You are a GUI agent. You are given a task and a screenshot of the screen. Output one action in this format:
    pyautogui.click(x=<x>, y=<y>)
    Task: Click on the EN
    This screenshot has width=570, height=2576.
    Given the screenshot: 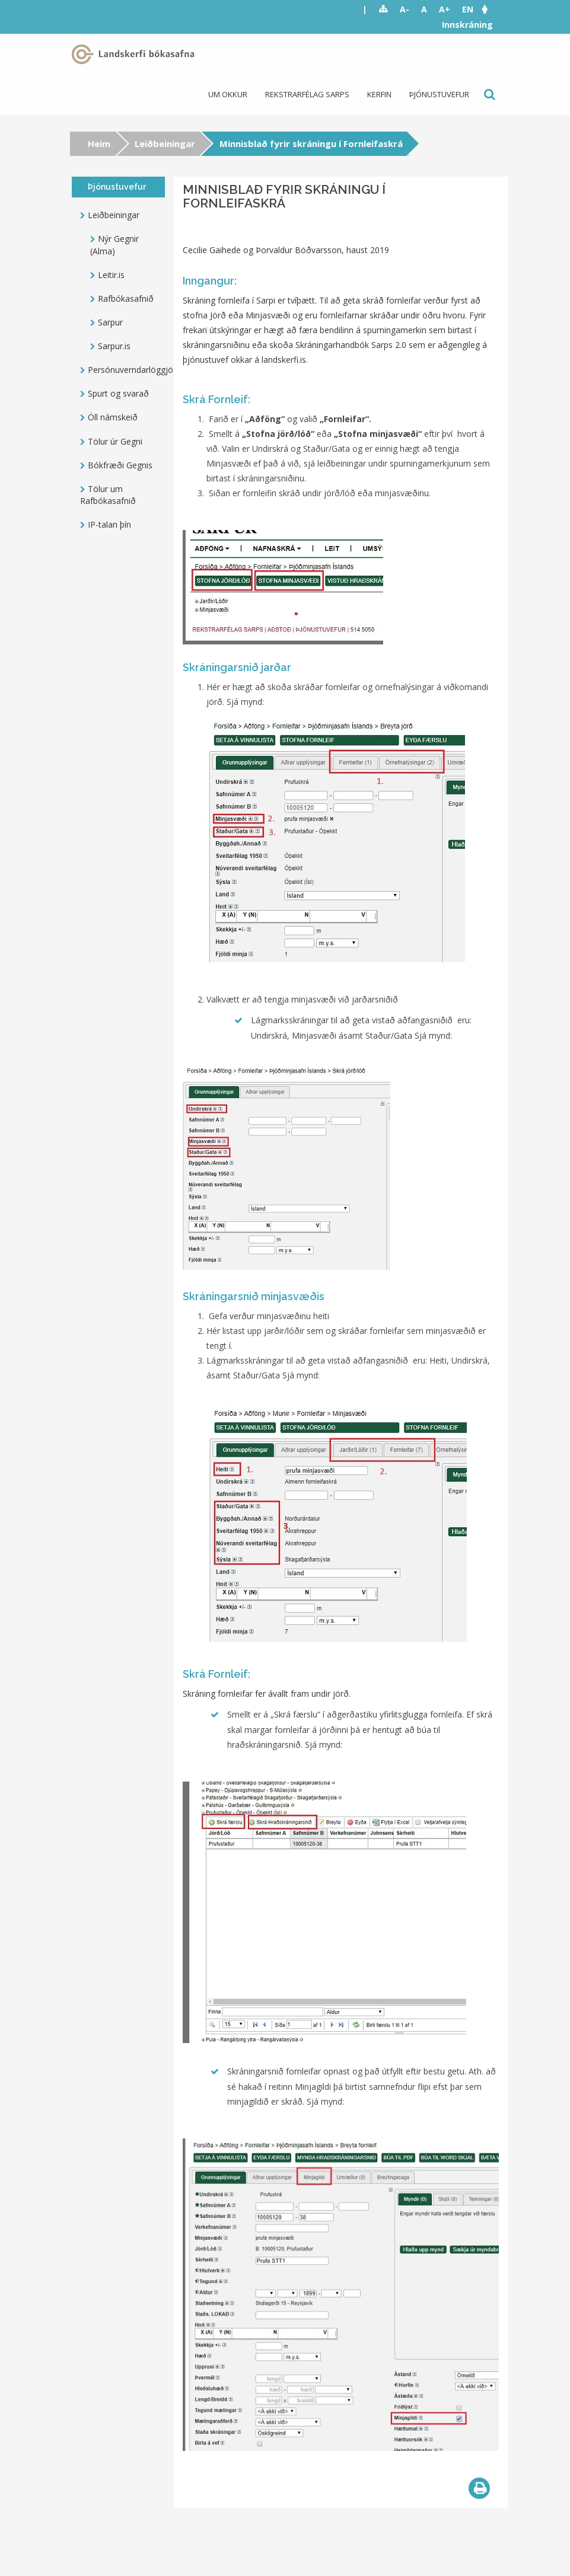 What is the action you would take?
    pyautogui.click(x=467, y=9)
    